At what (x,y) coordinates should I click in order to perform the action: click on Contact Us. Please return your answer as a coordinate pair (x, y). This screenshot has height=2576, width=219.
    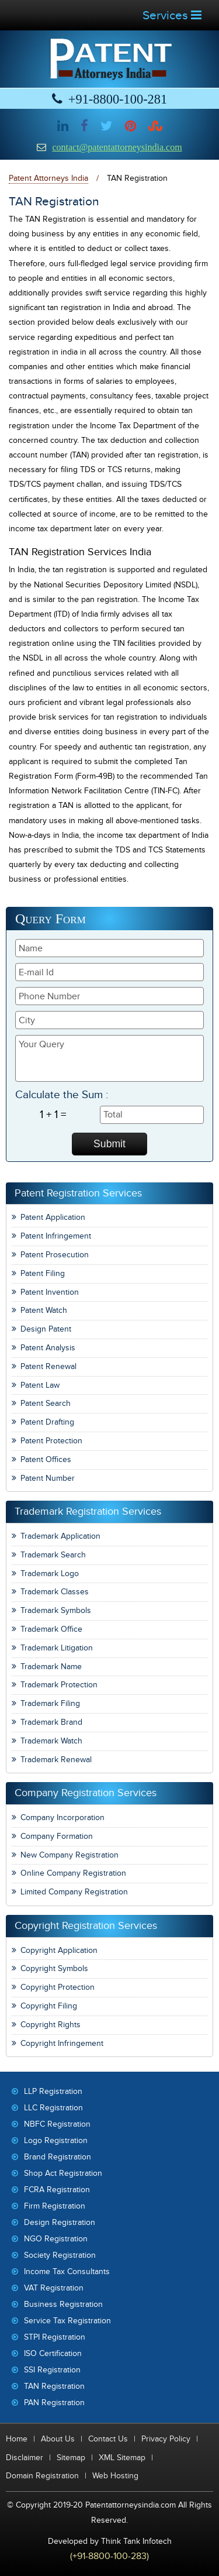
    Looking at the image, I should click on (108, 2439).